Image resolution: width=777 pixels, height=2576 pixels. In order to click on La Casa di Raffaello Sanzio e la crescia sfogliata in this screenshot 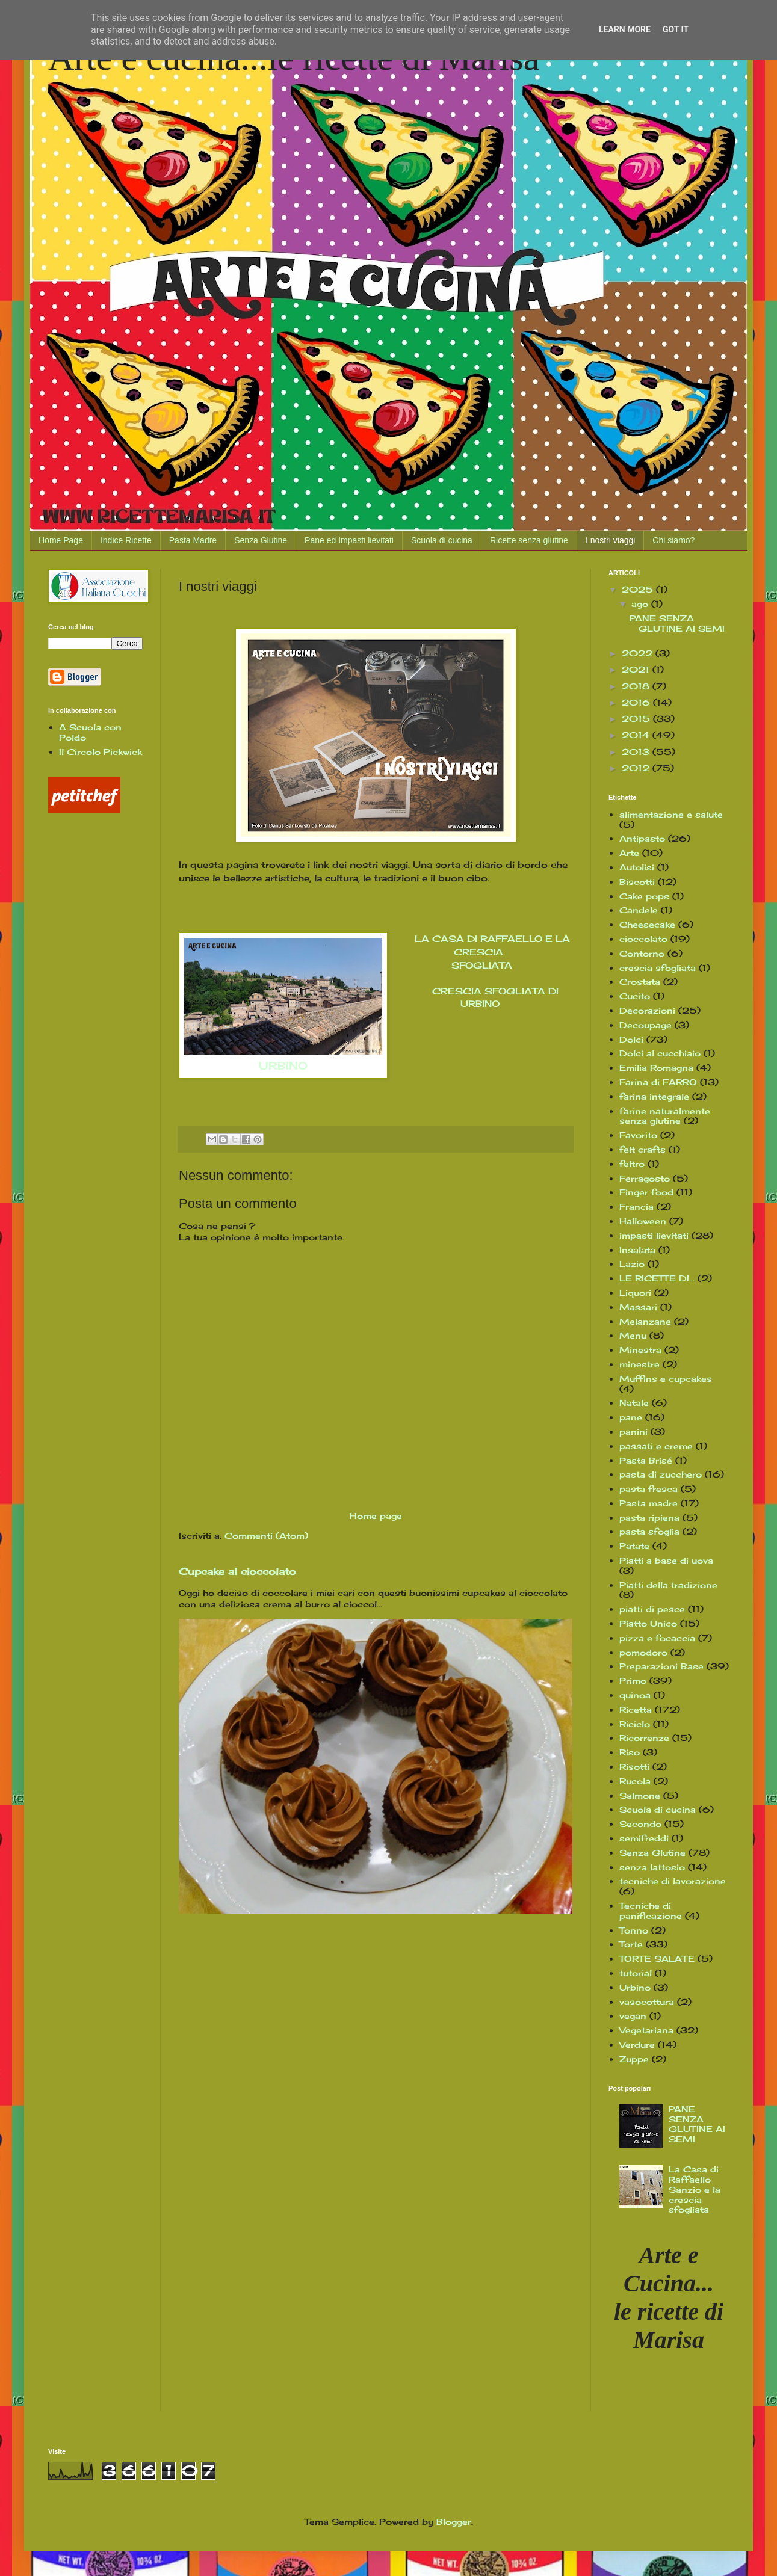, I will do `click(694, 2189)`.